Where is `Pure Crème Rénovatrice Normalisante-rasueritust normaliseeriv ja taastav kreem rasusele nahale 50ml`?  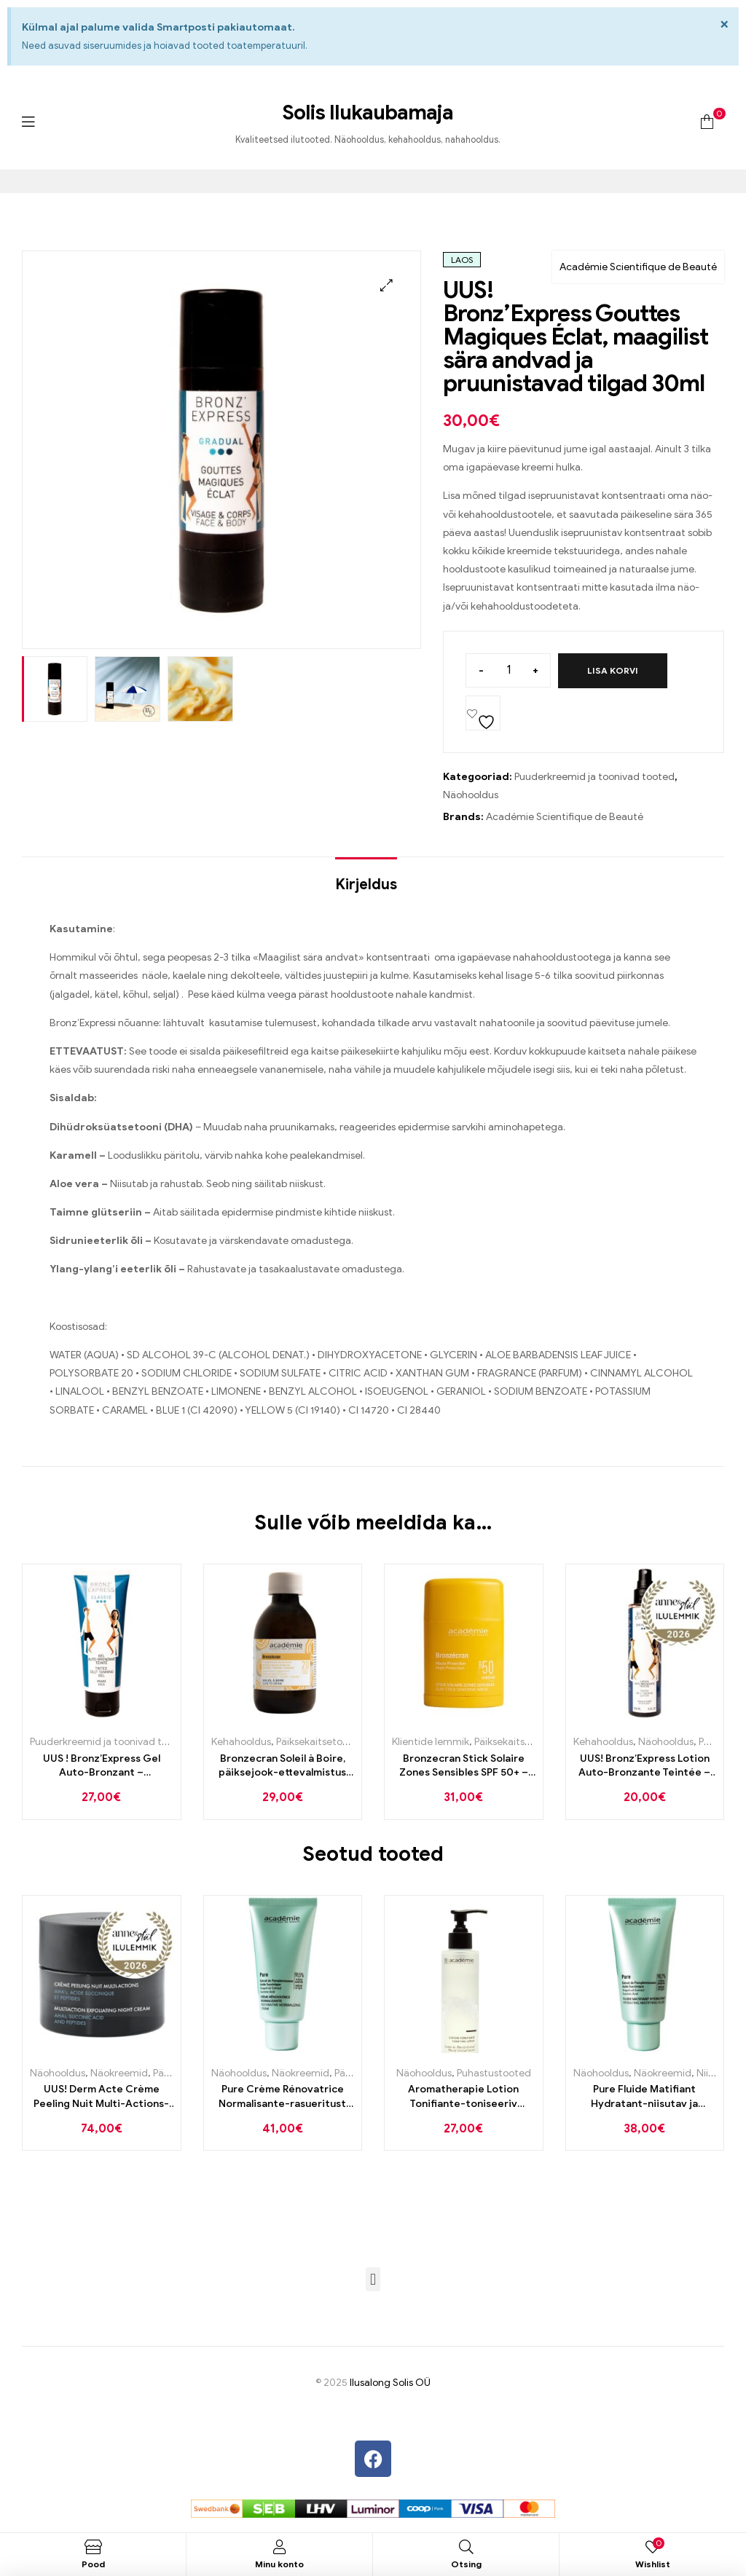
Pure Crème Rénovatrice Normalisante-rasueritust normaliseeriv ja taastav kreem rasusele nahale 50ml is located at coordinates (282, 2097).